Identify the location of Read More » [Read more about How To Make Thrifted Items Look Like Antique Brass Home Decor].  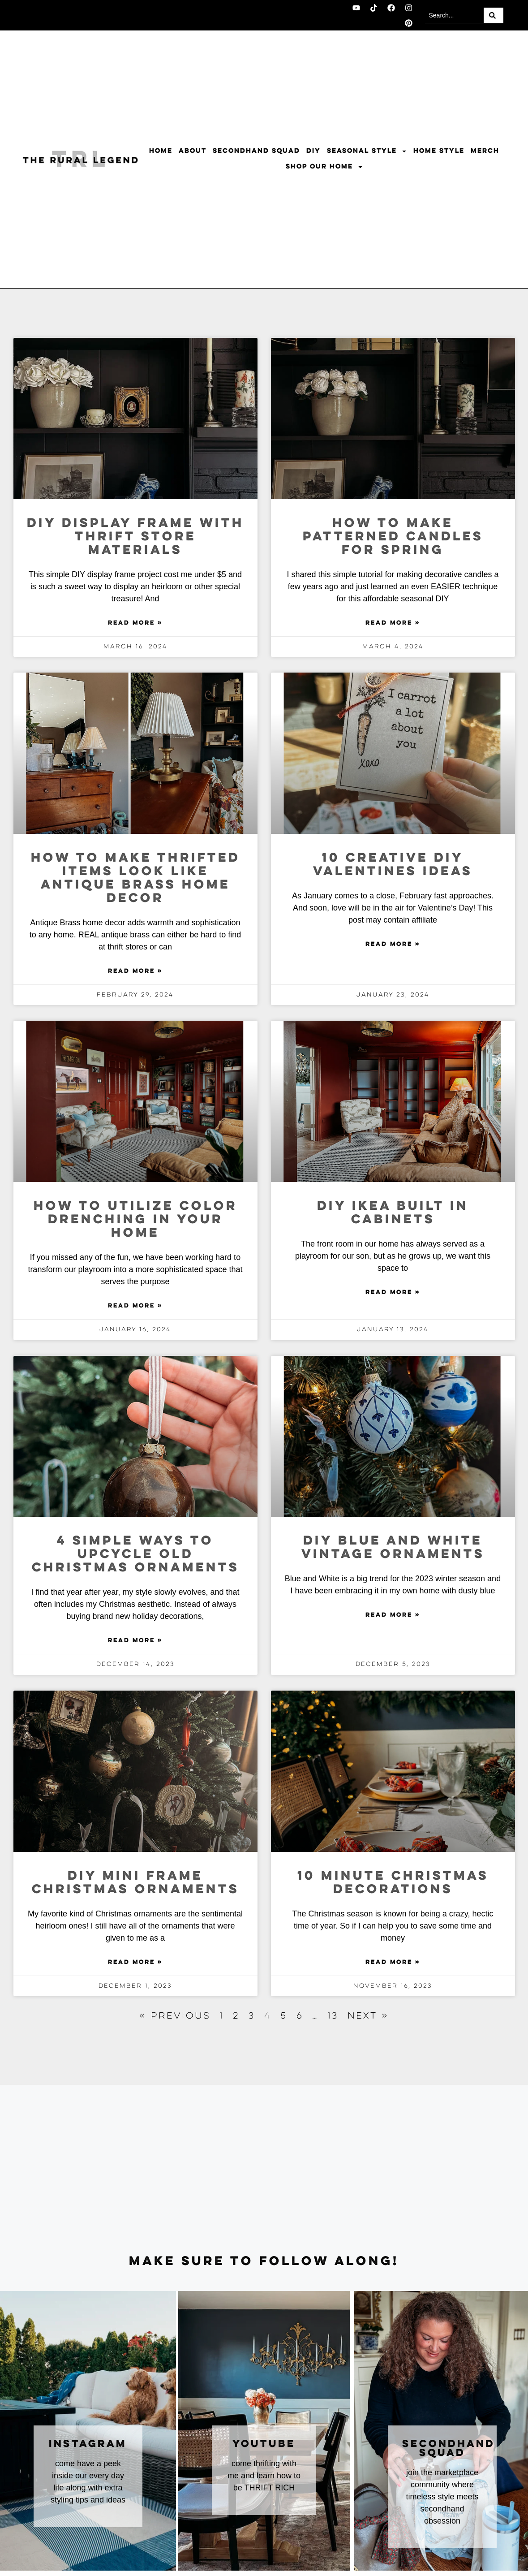
(135, 971).